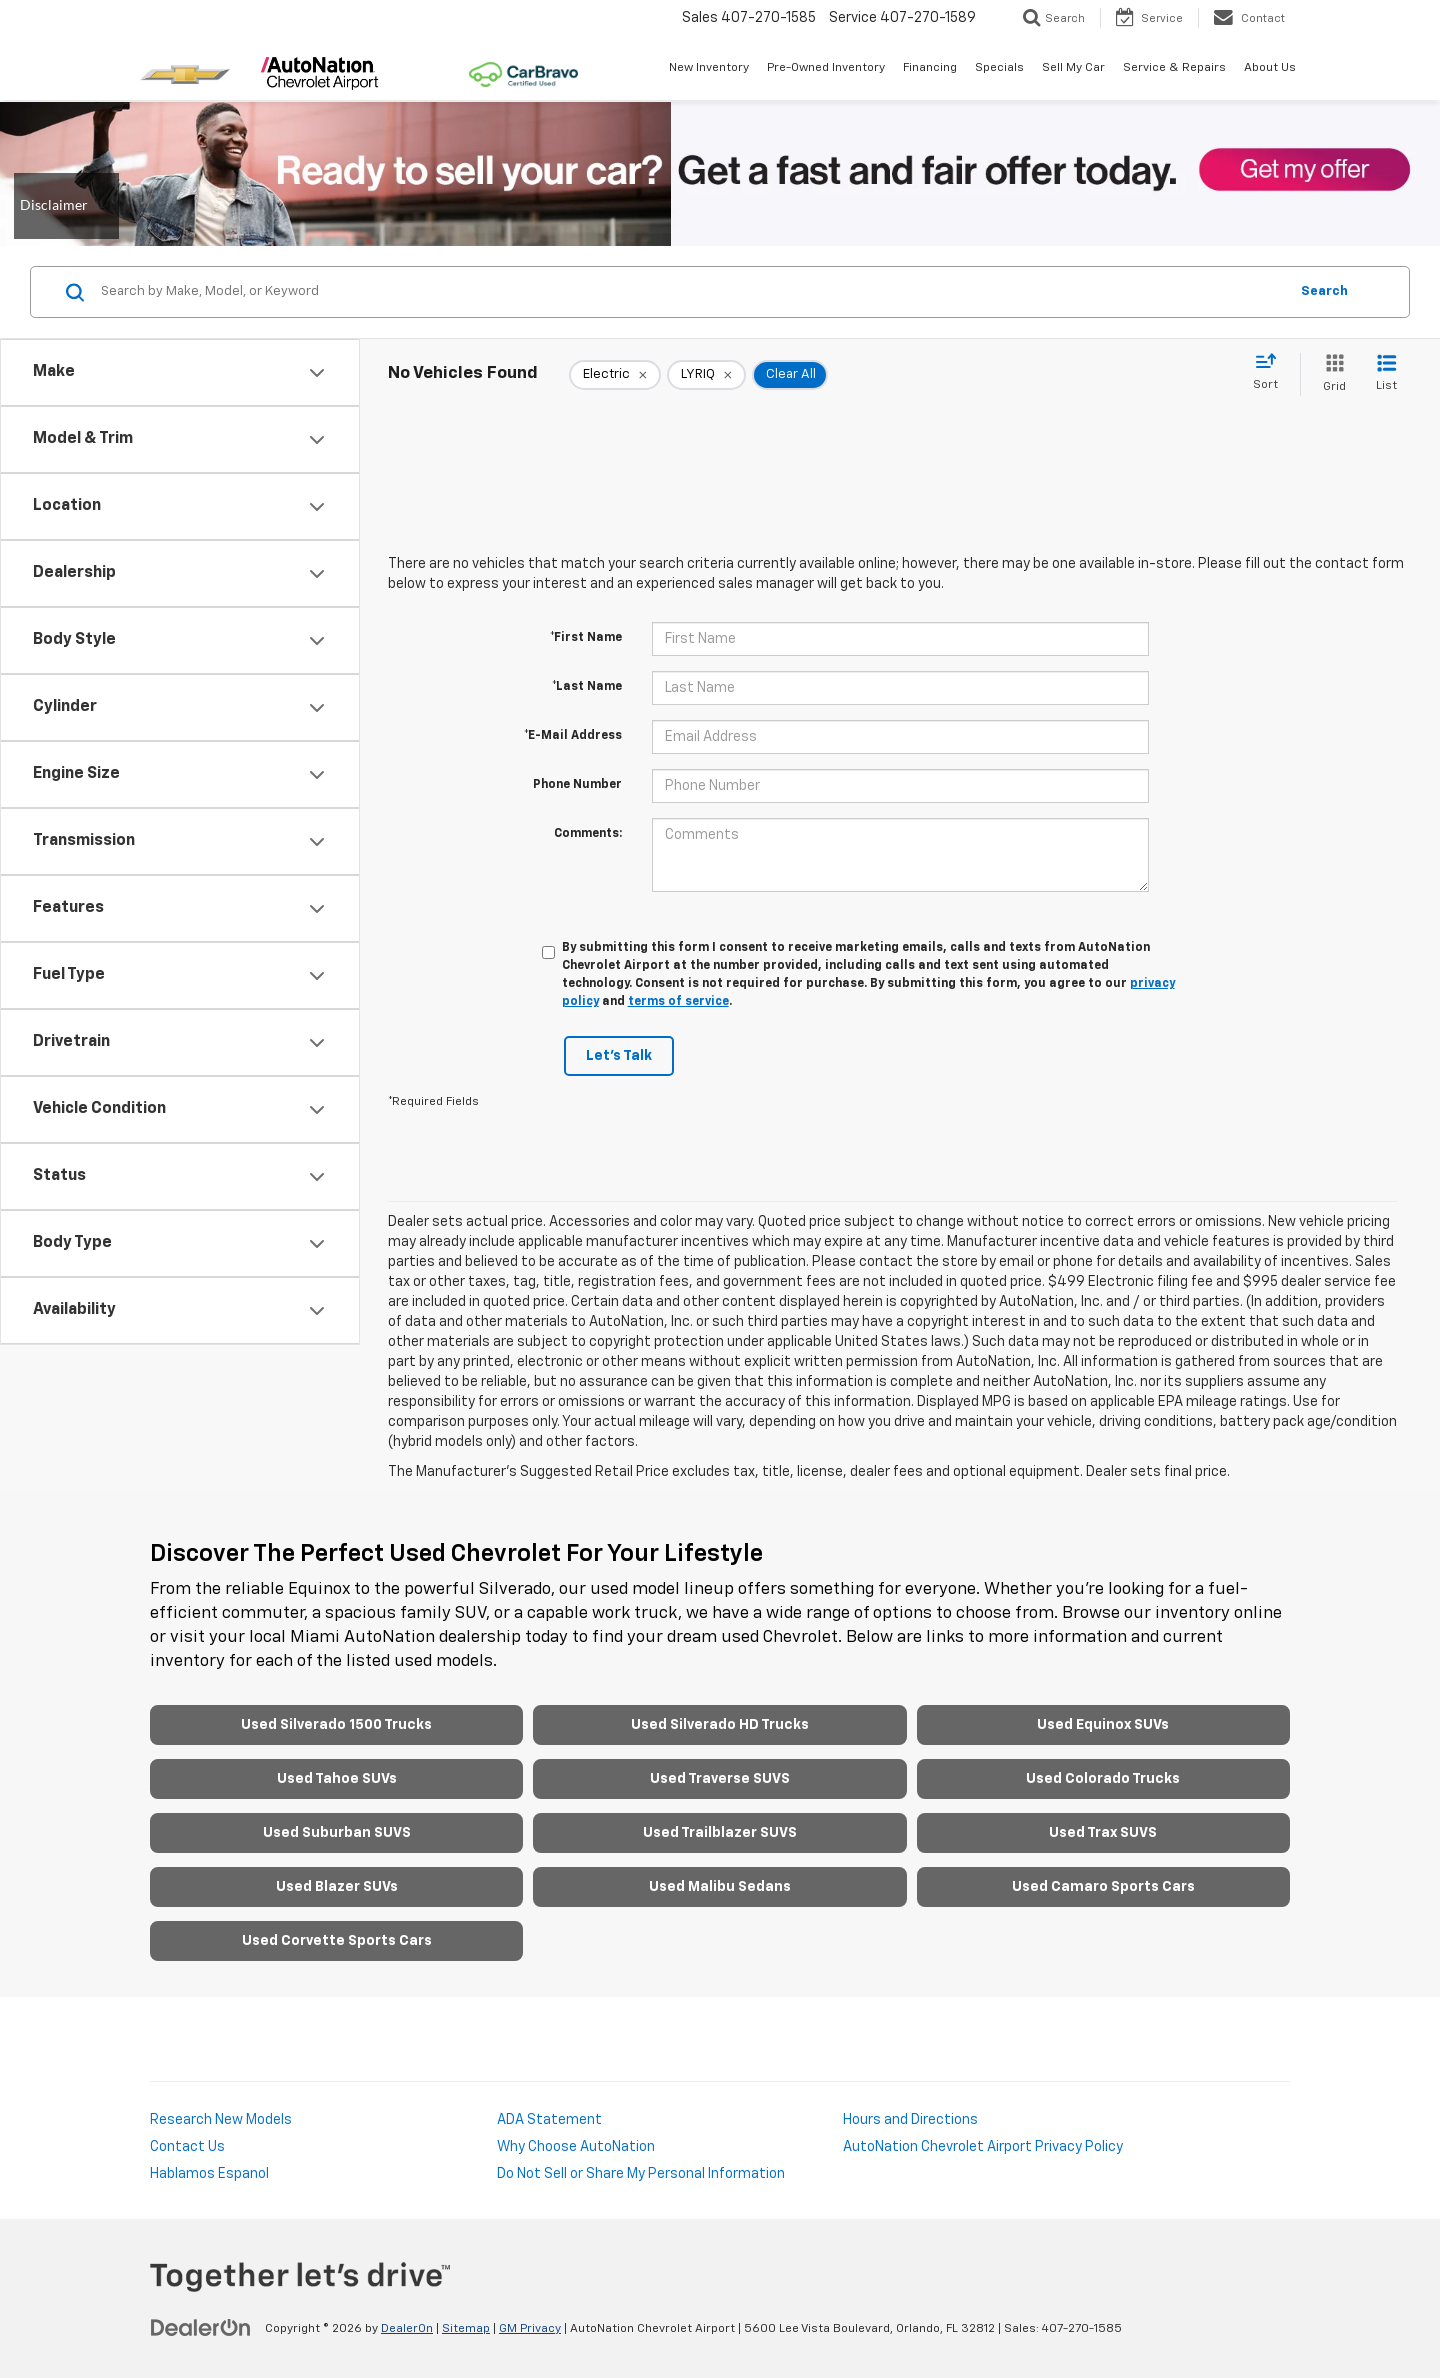 The image size is (1440, 2378). I want to click on Hours and Directions, so click(910, 2120).